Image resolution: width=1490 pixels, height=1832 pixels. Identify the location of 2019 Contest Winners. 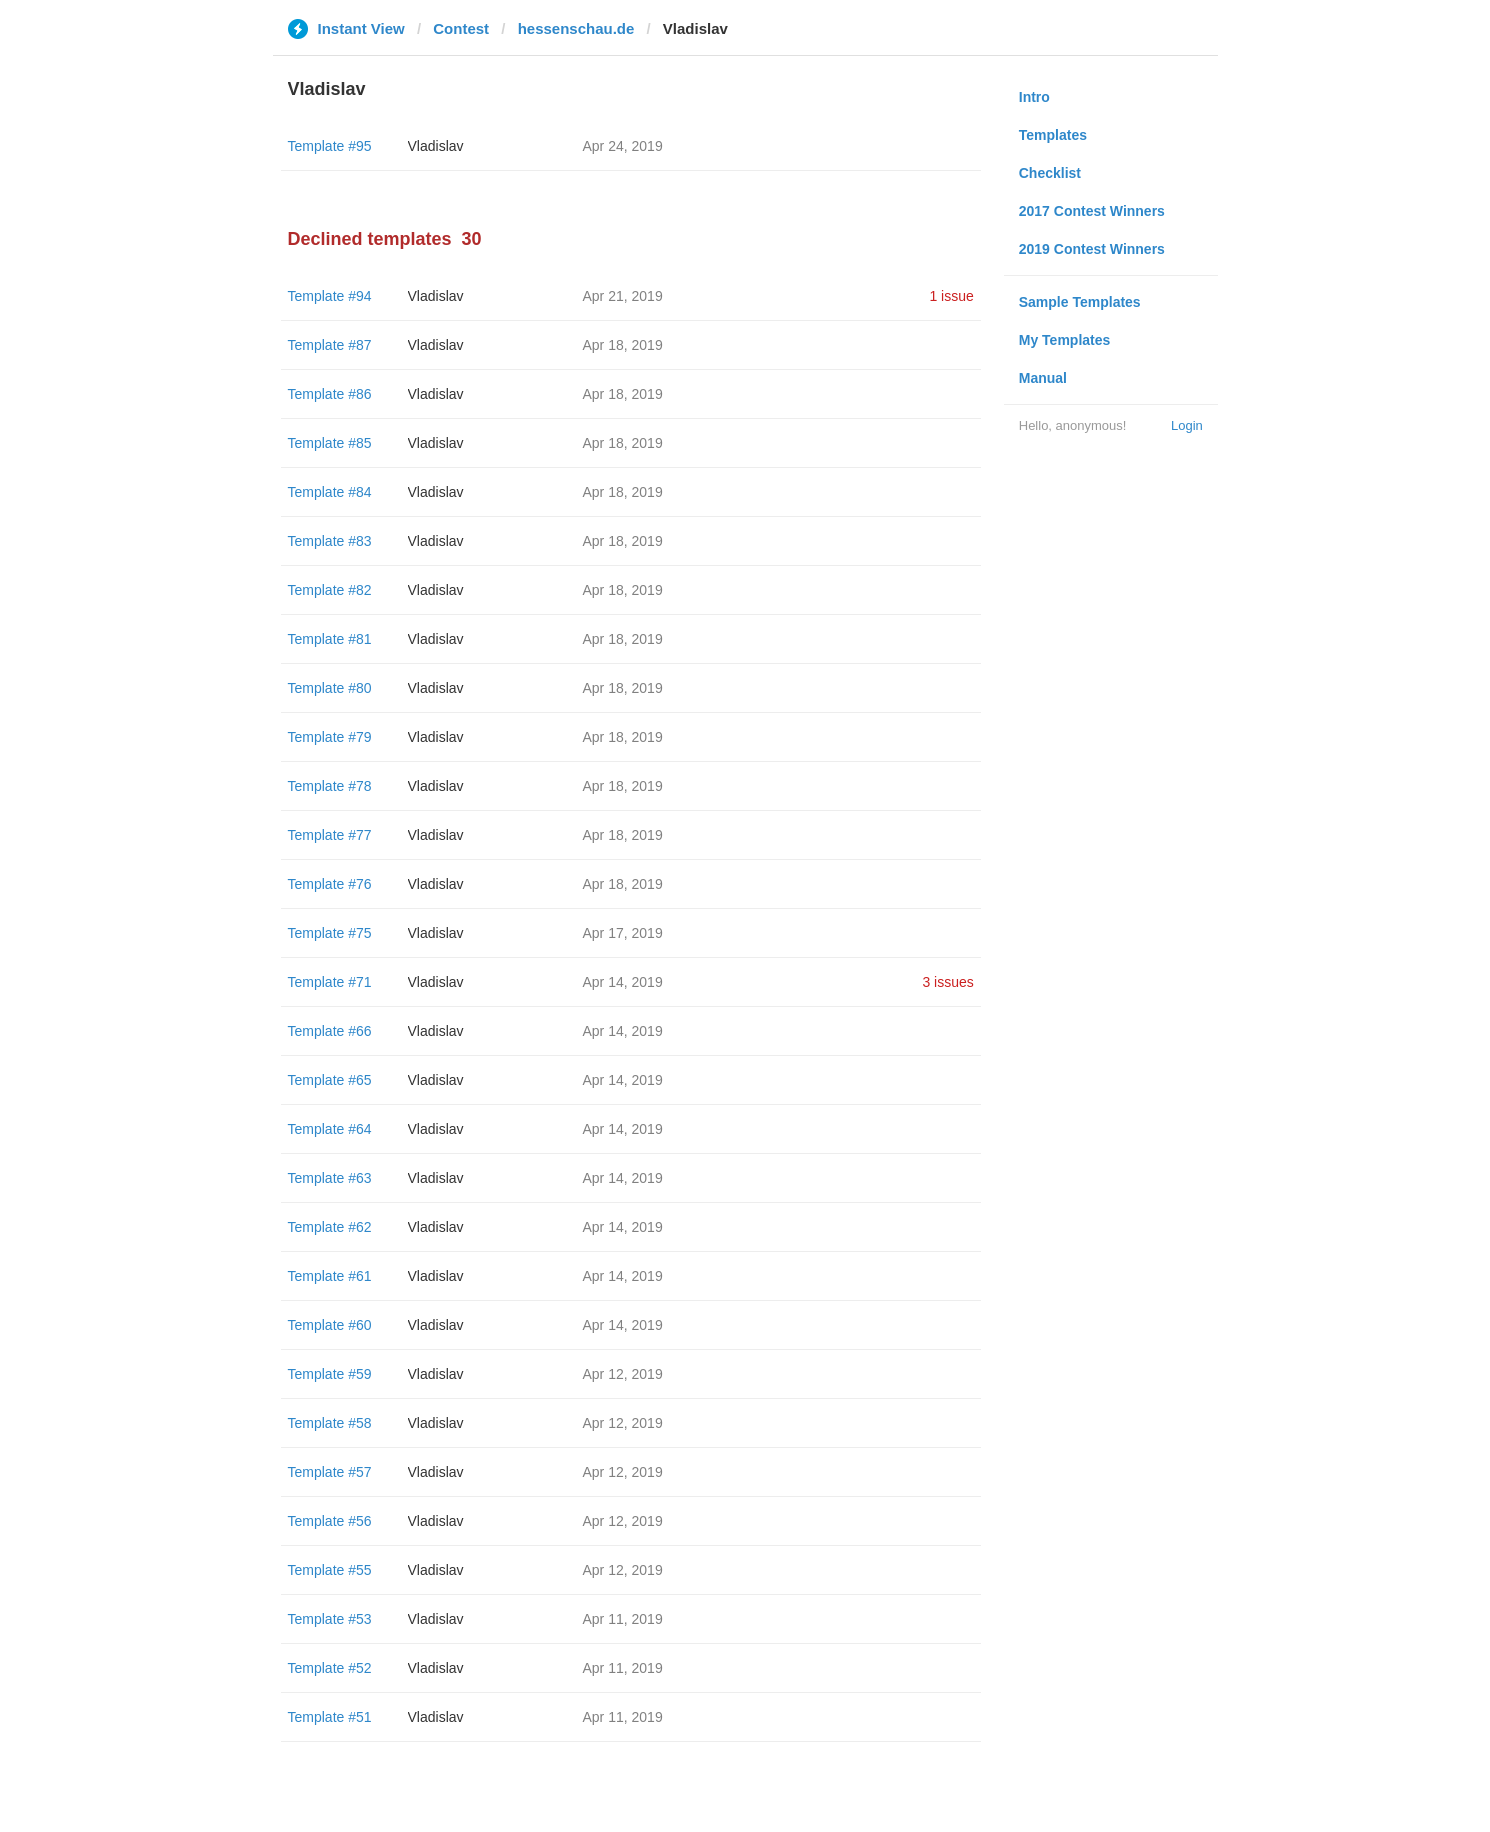
(1092, 249).